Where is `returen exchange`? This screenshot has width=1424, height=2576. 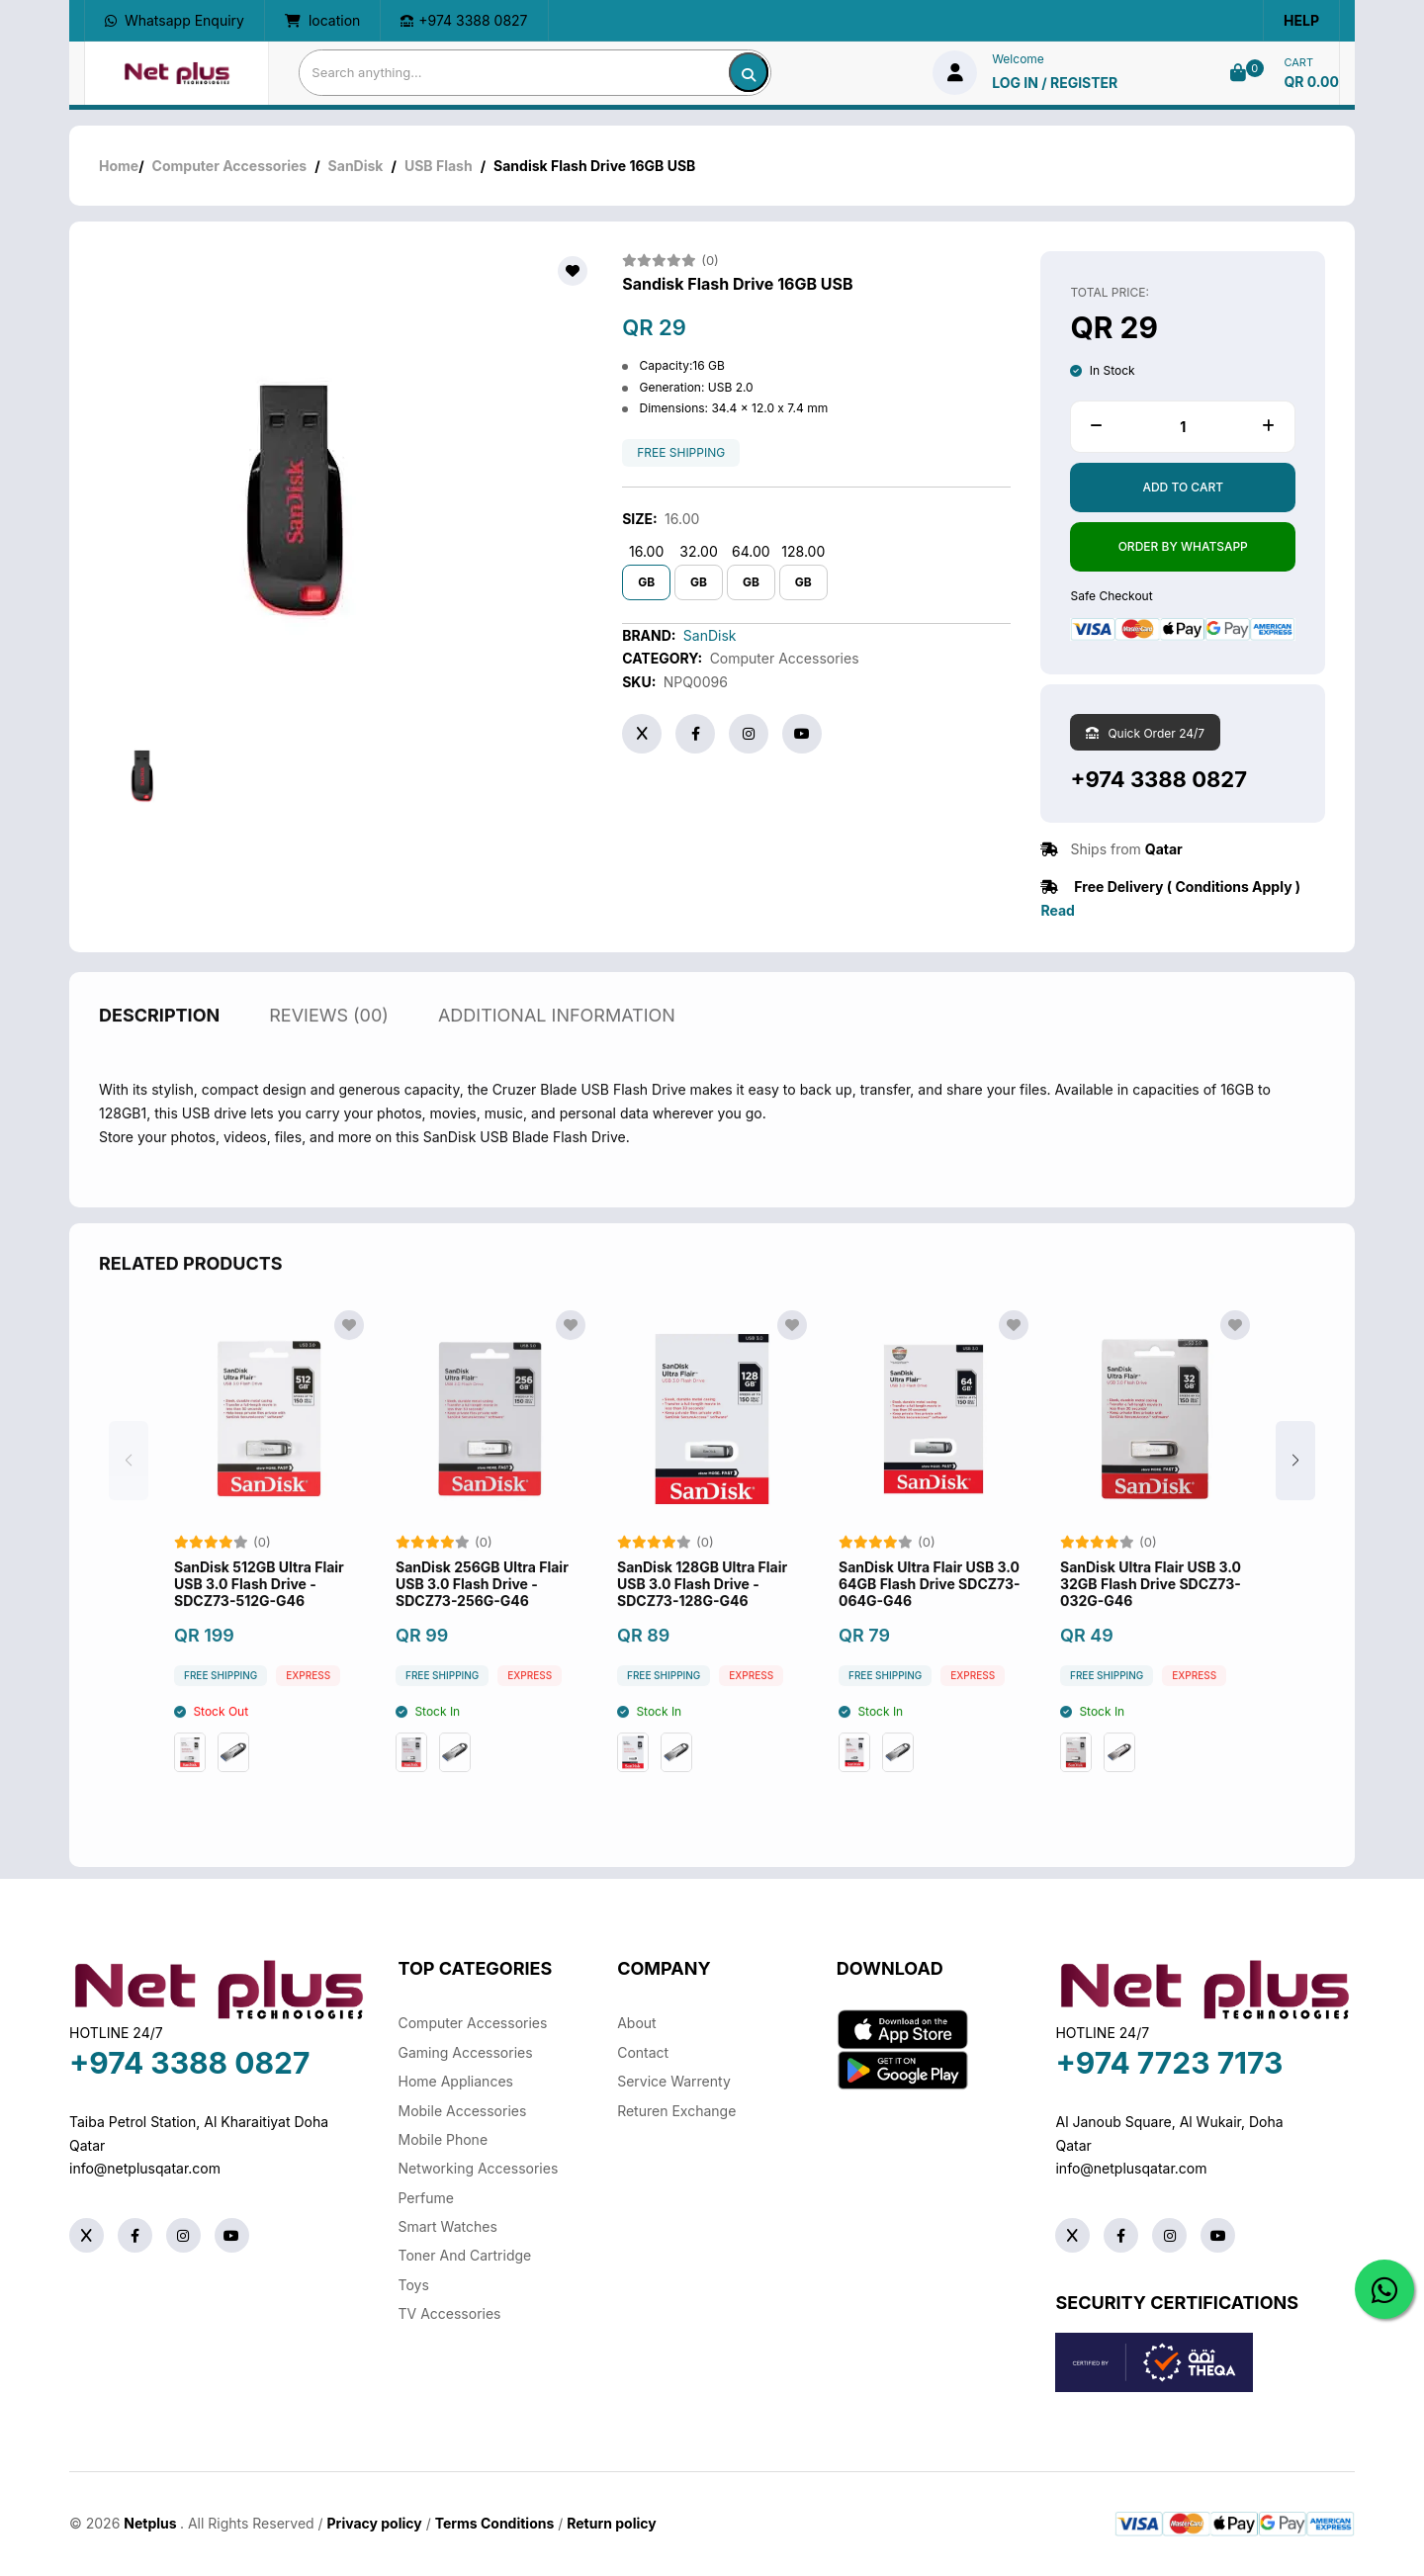
returen exchange is located at coordinates (676, 2110).